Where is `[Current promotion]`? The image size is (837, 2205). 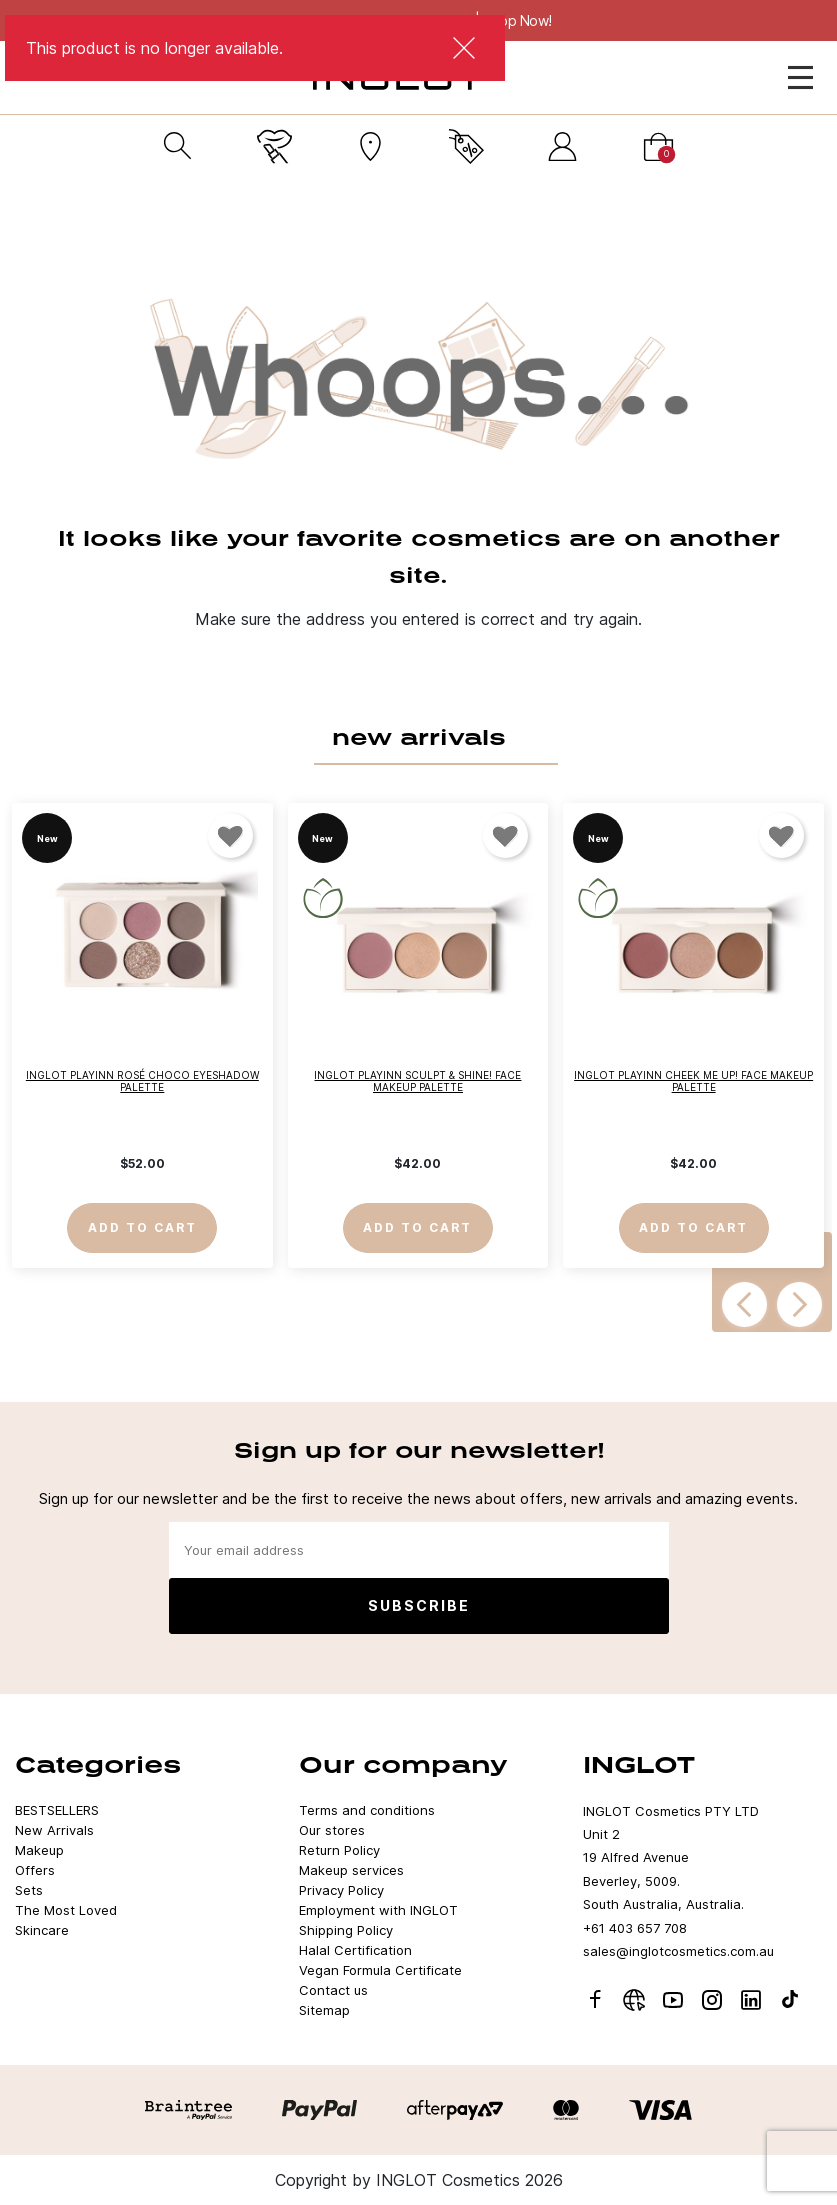 [Current promotion] is located at coordinates (466, 146).